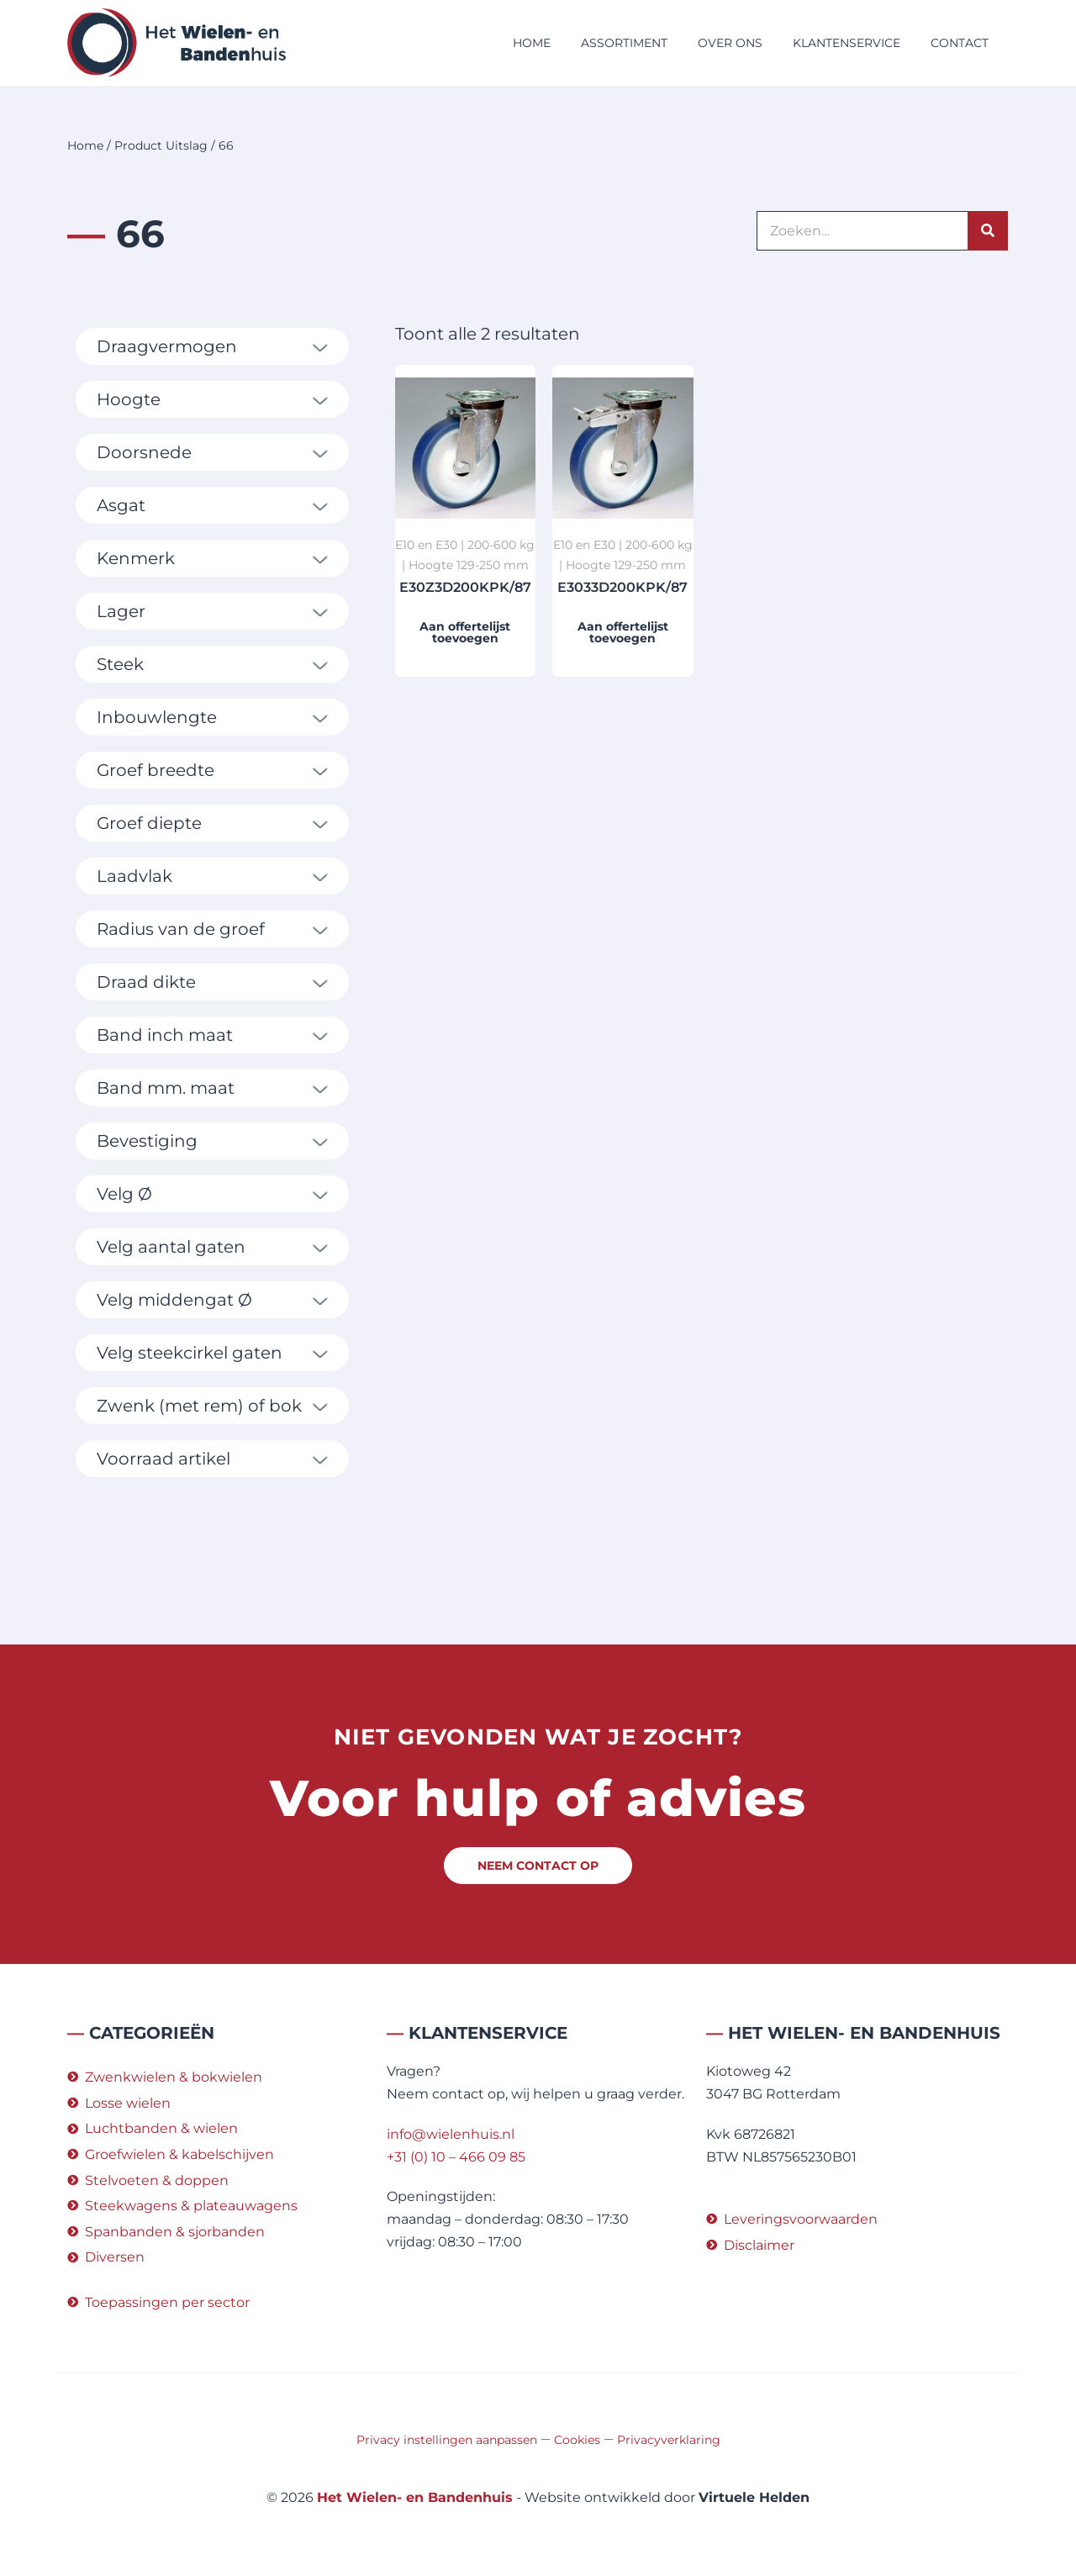  What do you see at coordinates (960, 42) in the screenshot?
I see `Contact` at bounding box center [960, 42].